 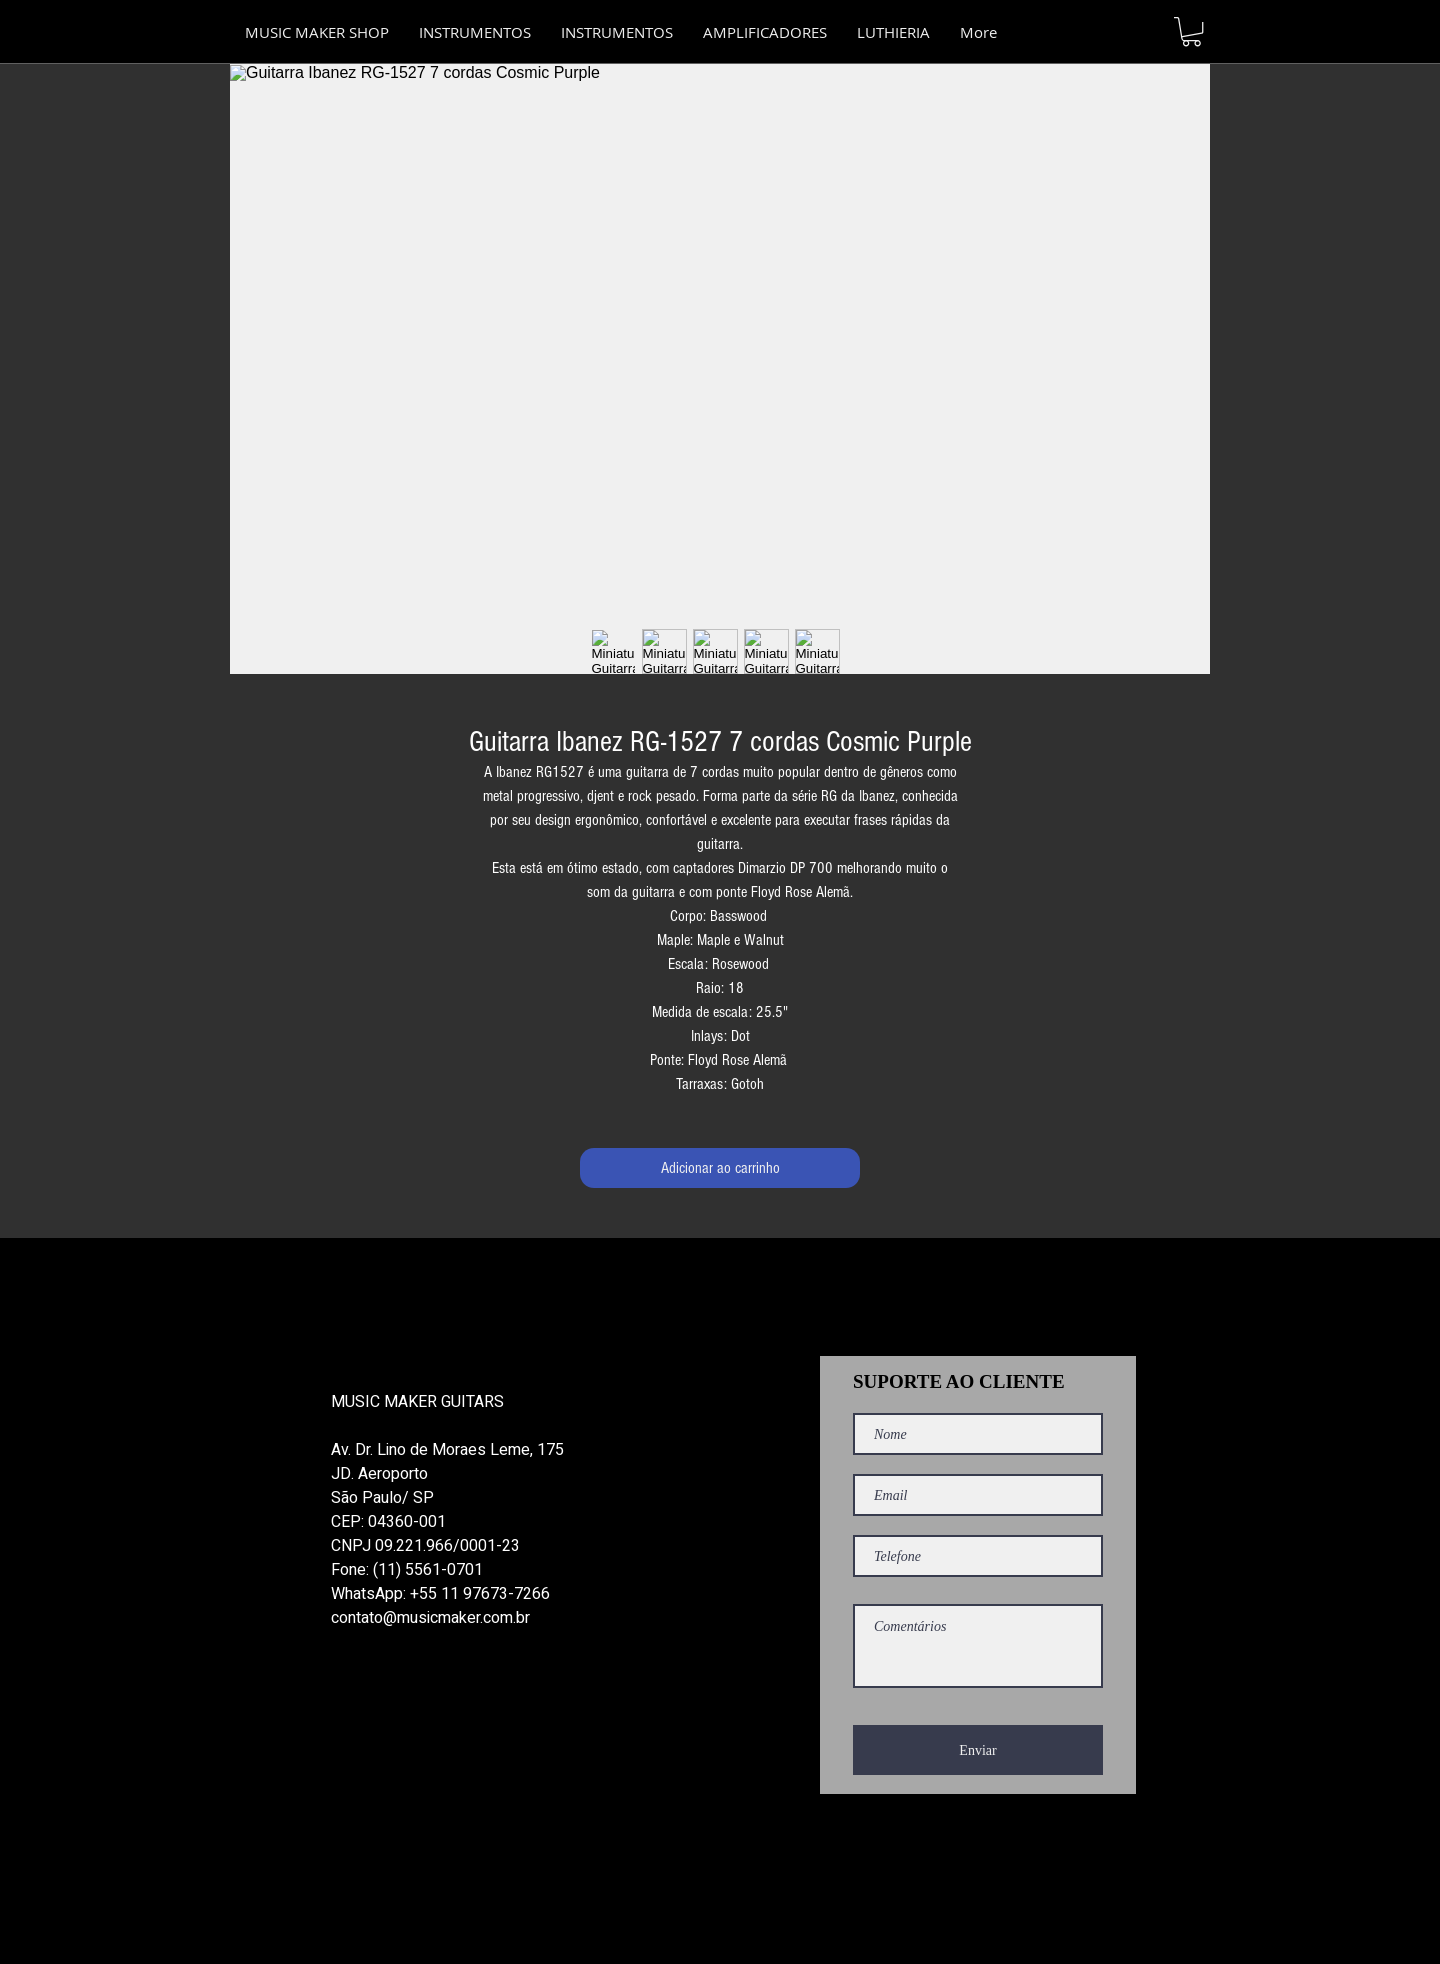 I want to click on contato@musicmaker.com.br, so click(x=430, y=1618).